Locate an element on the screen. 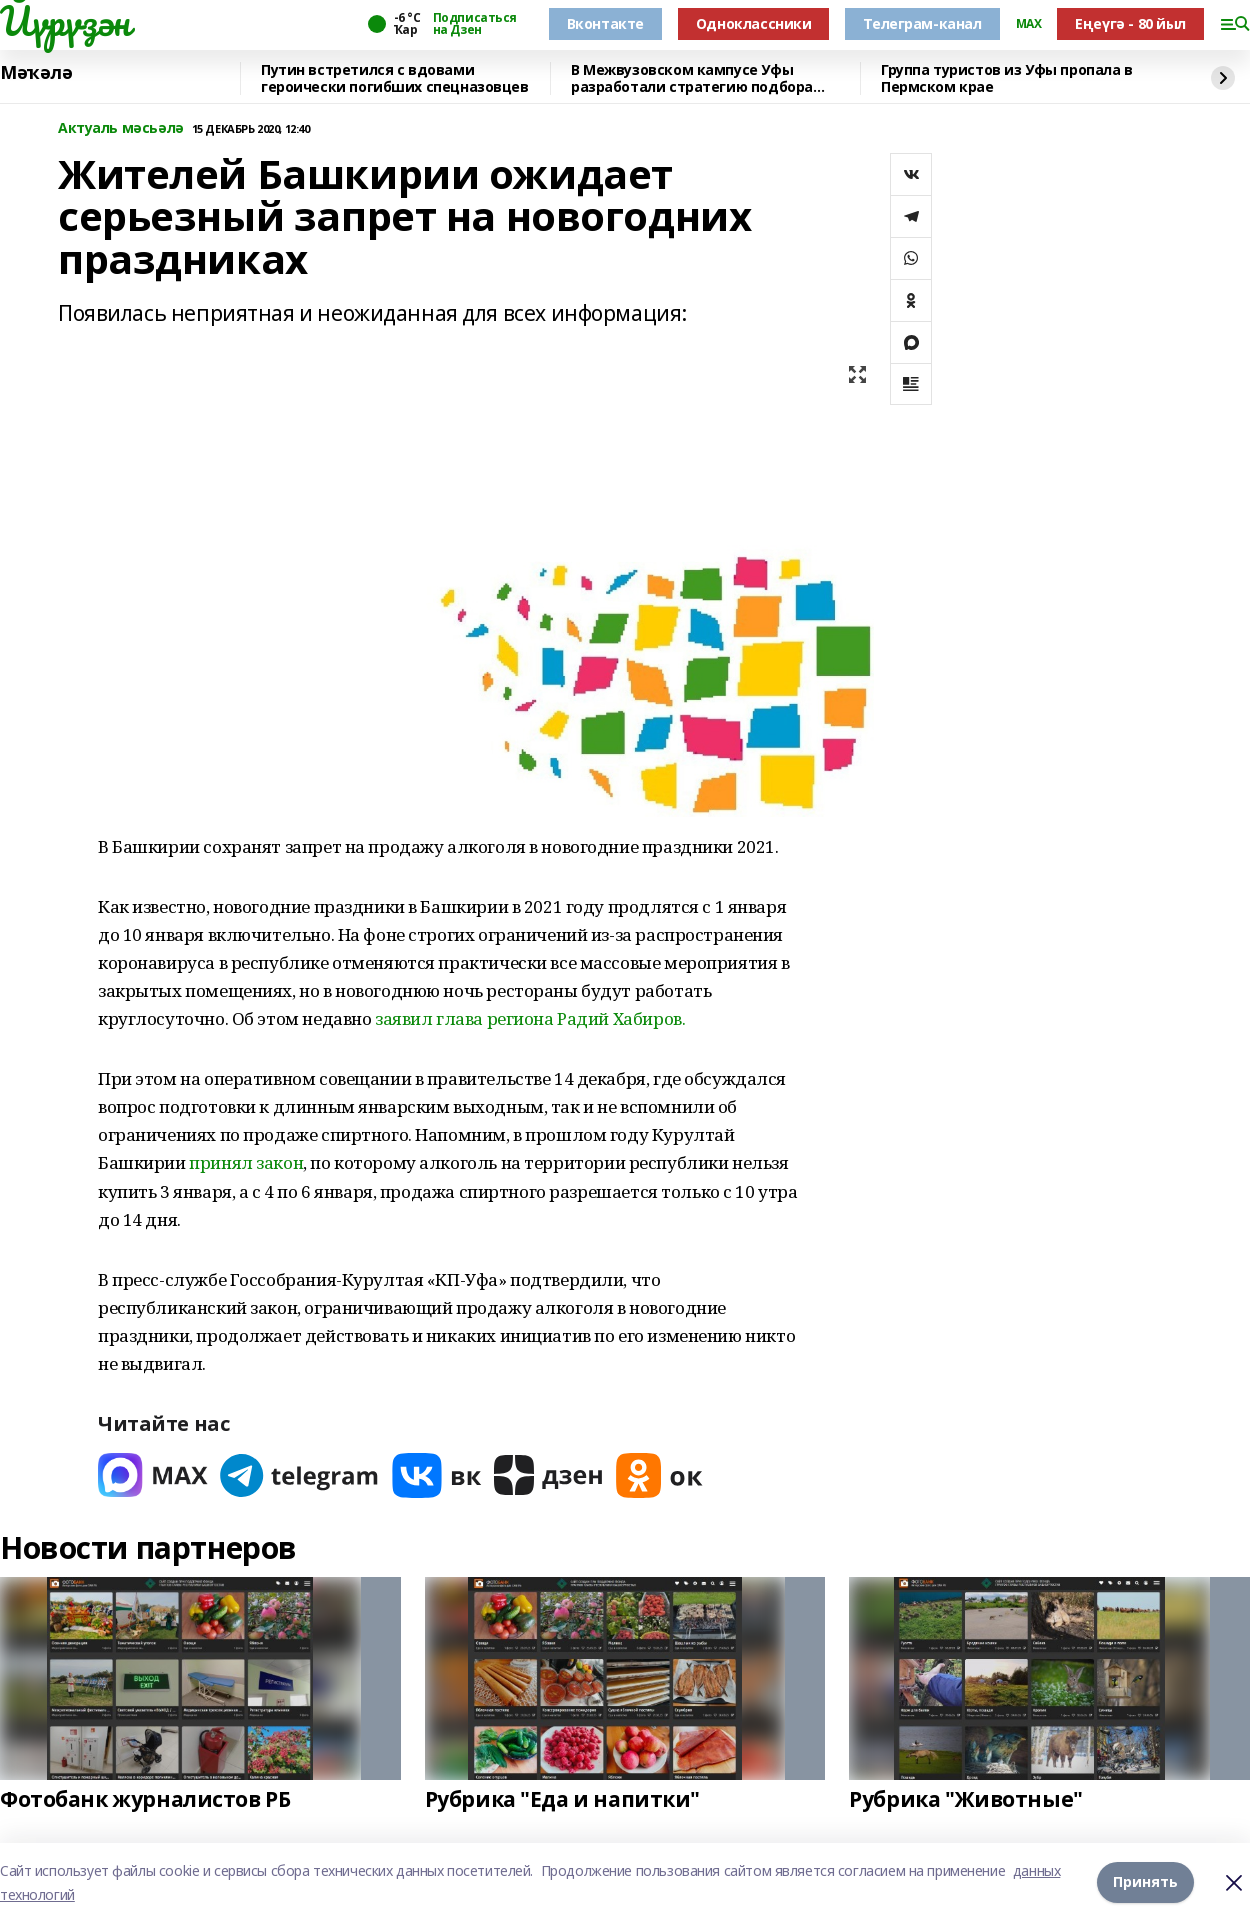 Image resolution: width=1250 pixels, height=1923 pixels. Телеграм-канал is located at coordinates (922, 23).